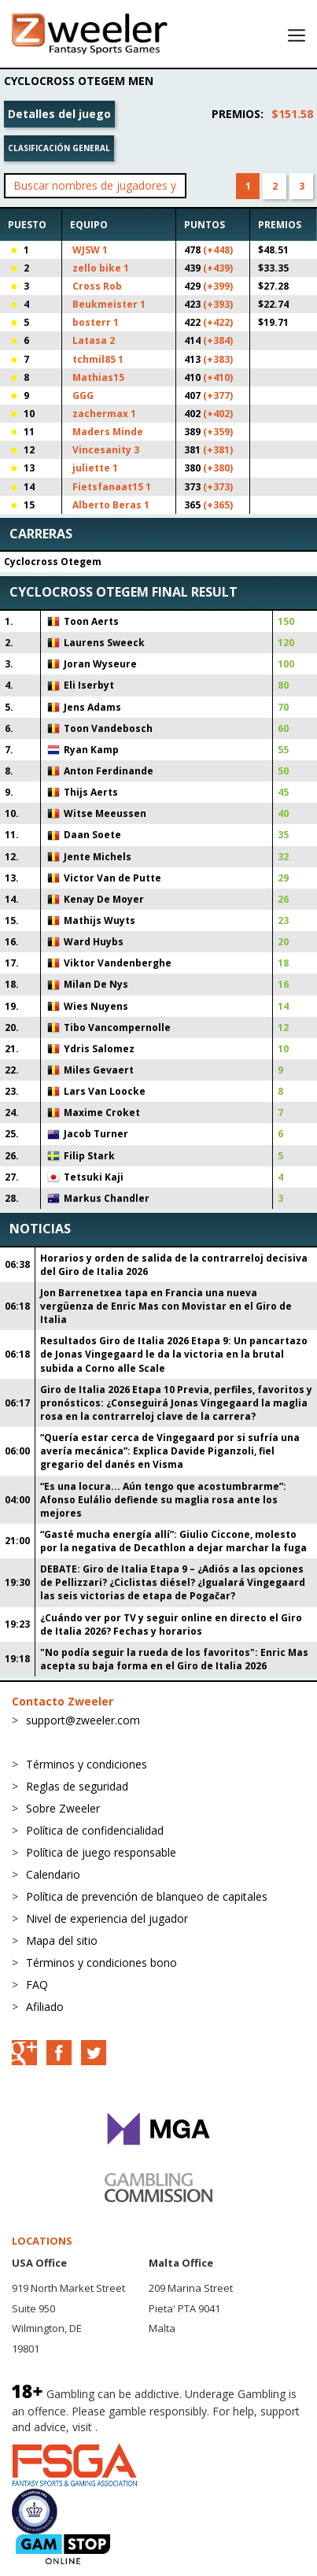 This screenshot has height=2576, width=317. What do you see at coordinates (218, 304) in the screenshot?
I see `(+393)` at bounding box center [218, 304].